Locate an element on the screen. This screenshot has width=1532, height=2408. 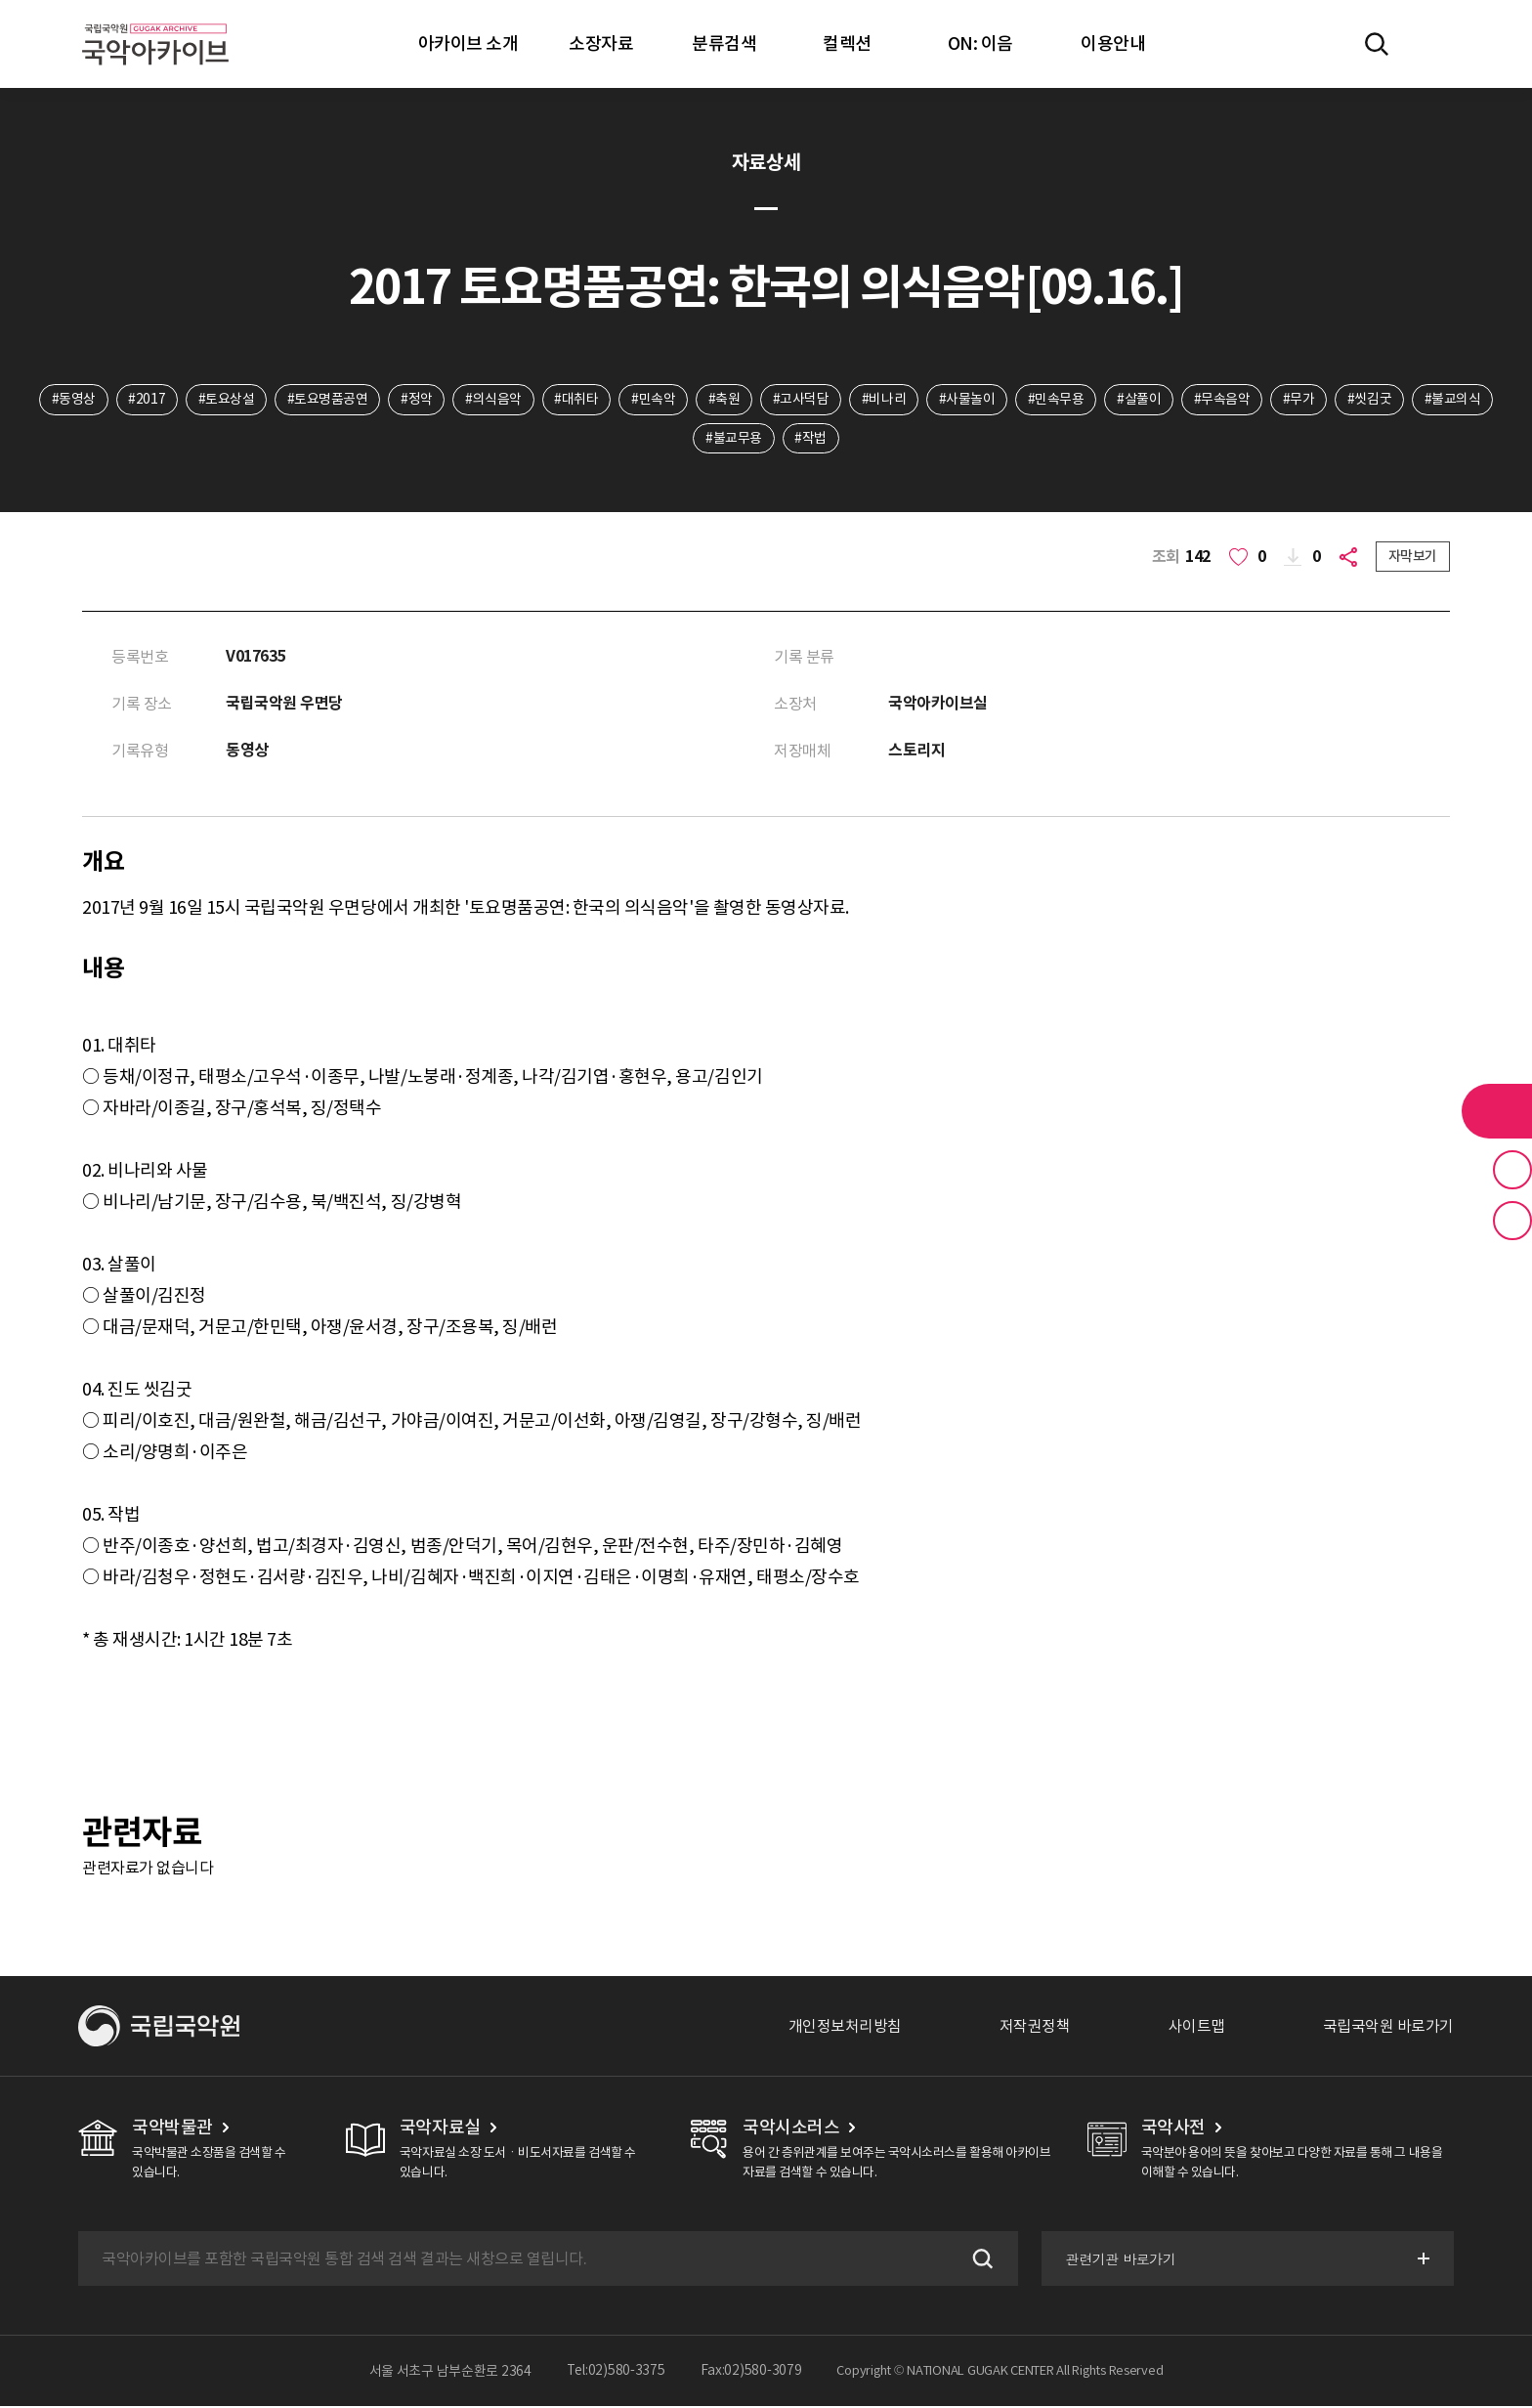
#씻김굿 is located at coordinates (1372, 399).